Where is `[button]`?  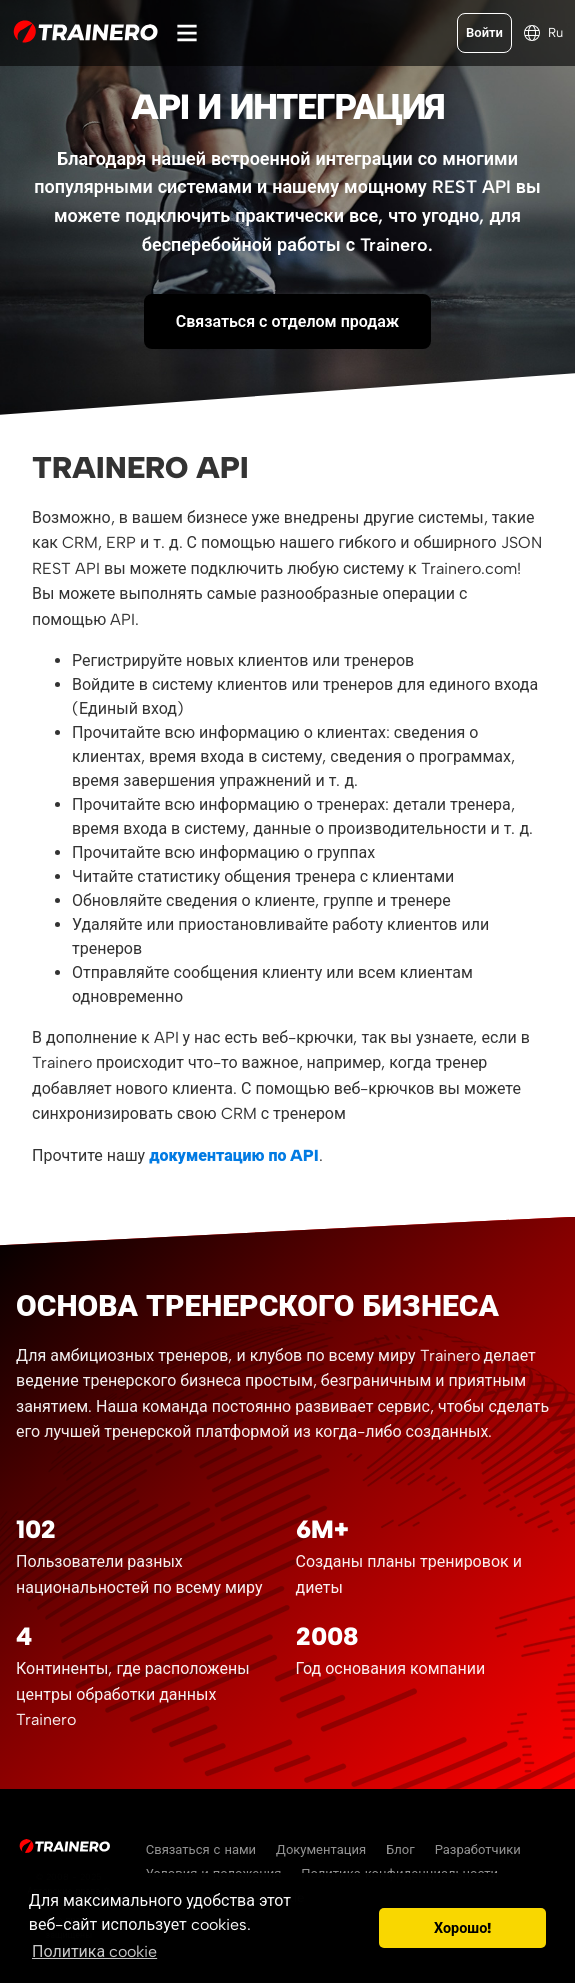
[button] is located at coordinates (358, 1928).